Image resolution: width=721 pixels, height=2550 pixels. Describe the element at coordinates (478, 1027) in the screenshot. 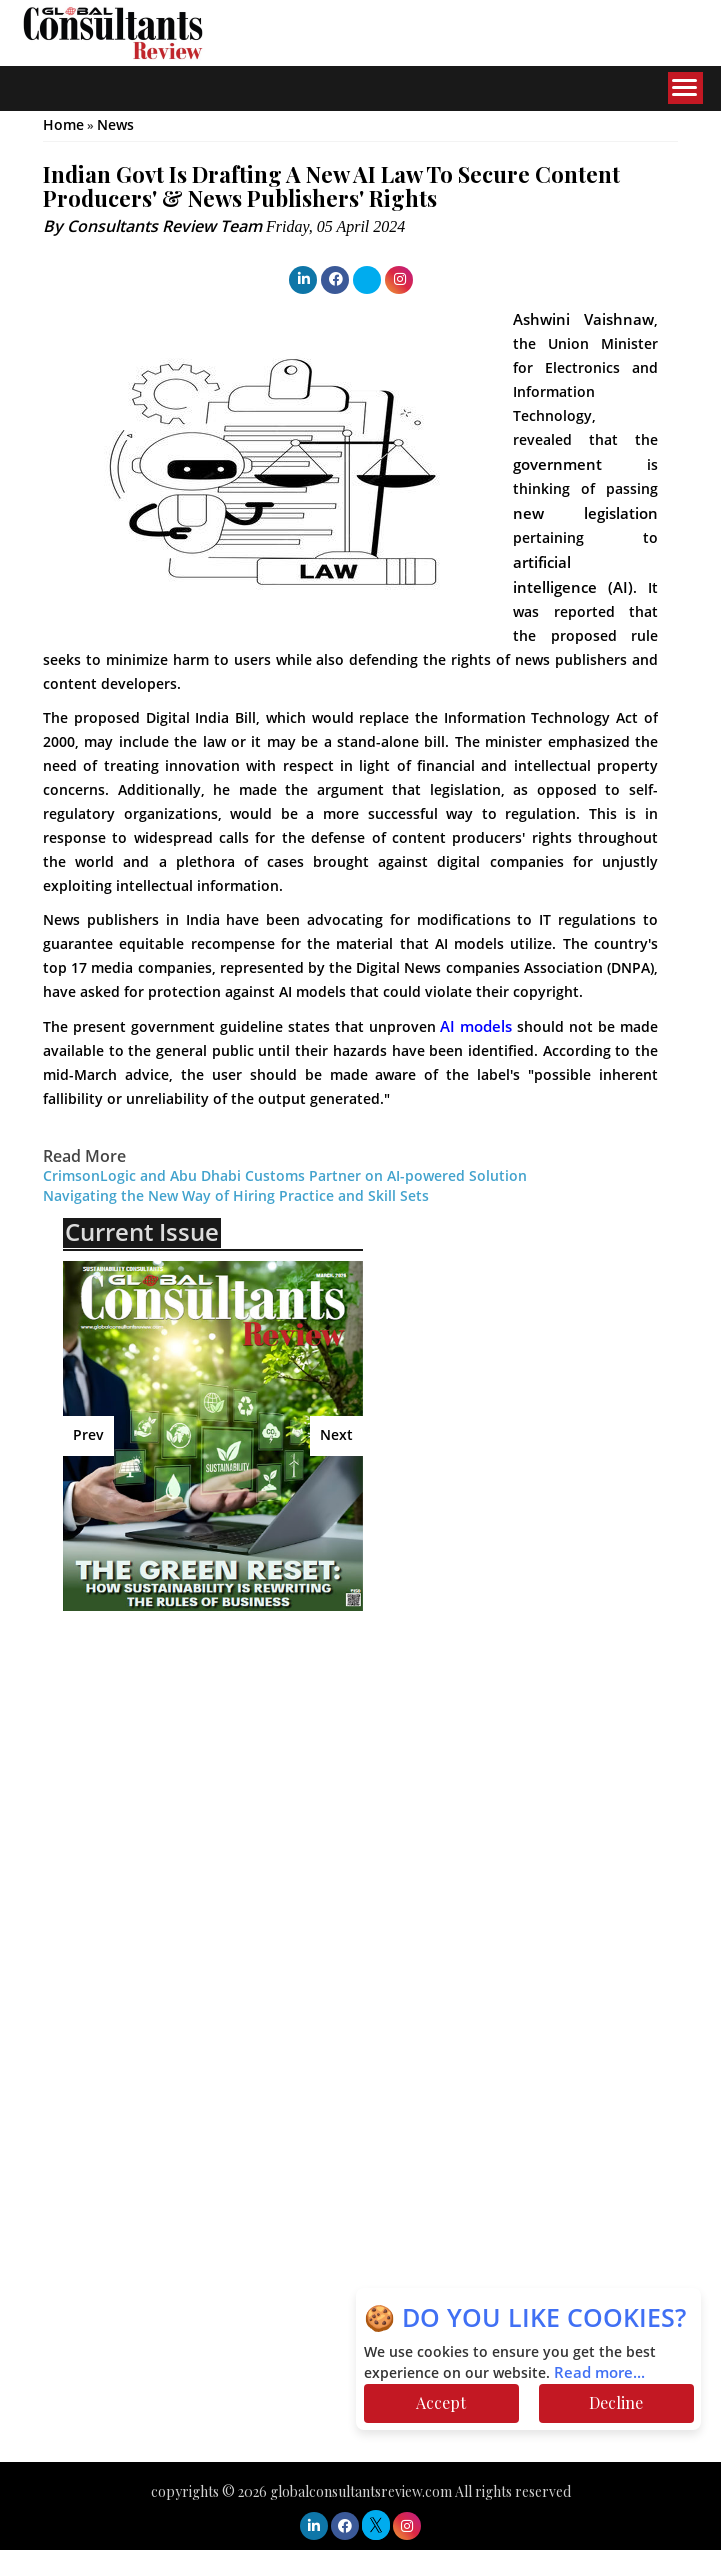

I see `AI models` at that location.